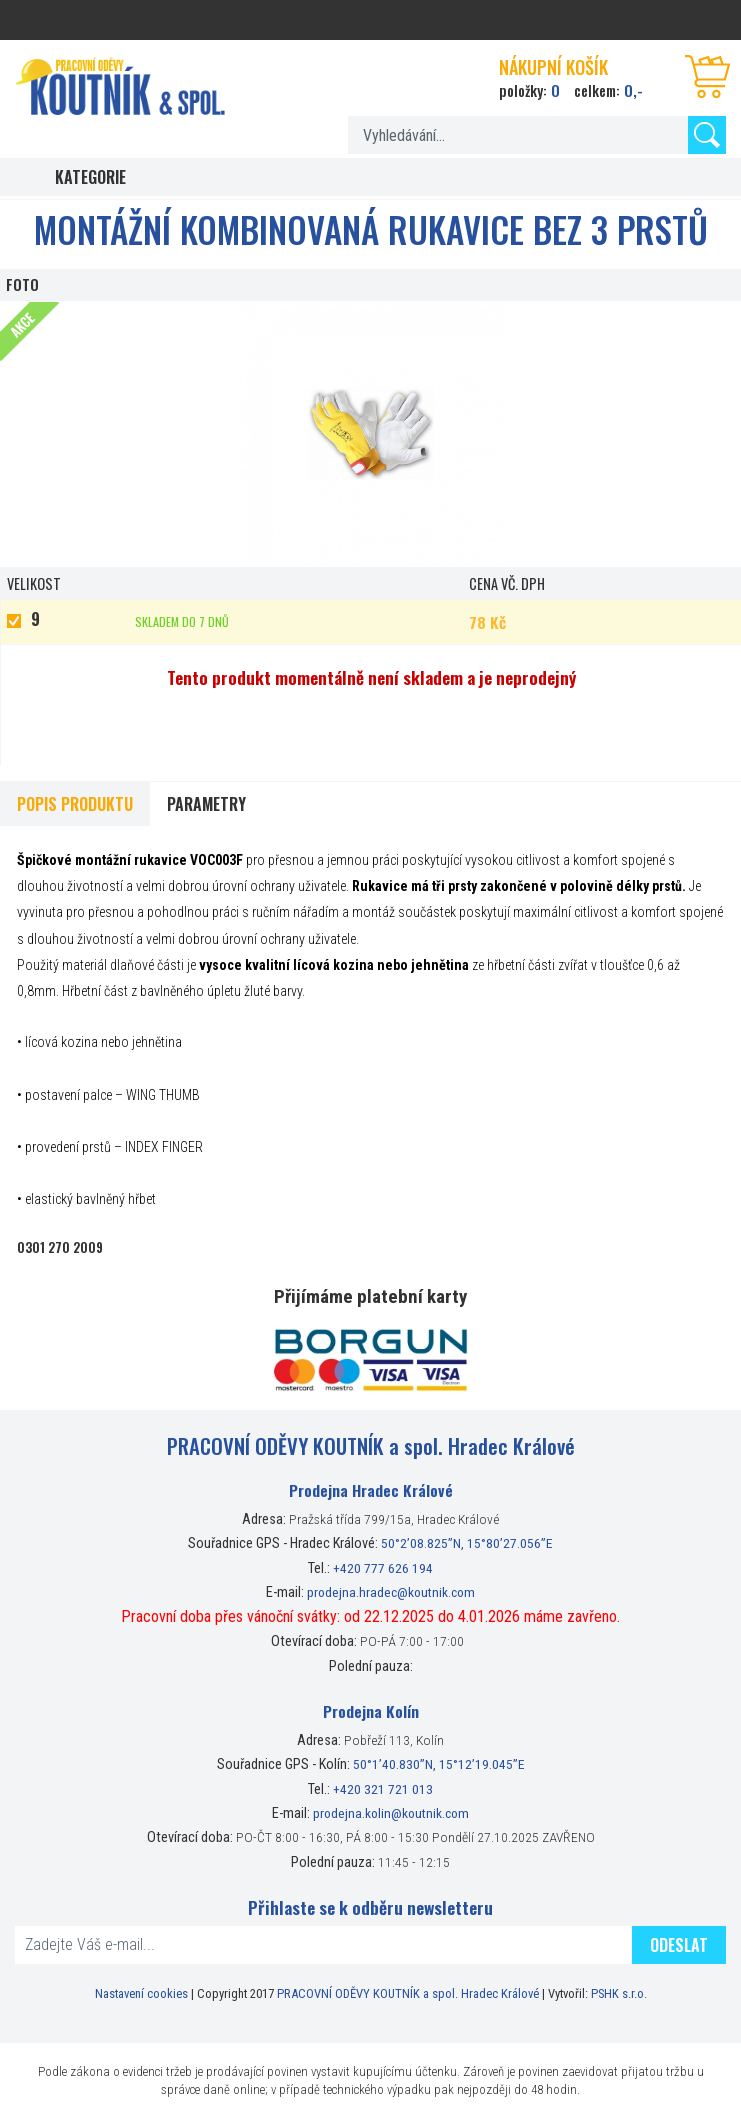  Describe the element at coordinates (75, 804) in the screenshot. I see `Popis produktu` at that location.